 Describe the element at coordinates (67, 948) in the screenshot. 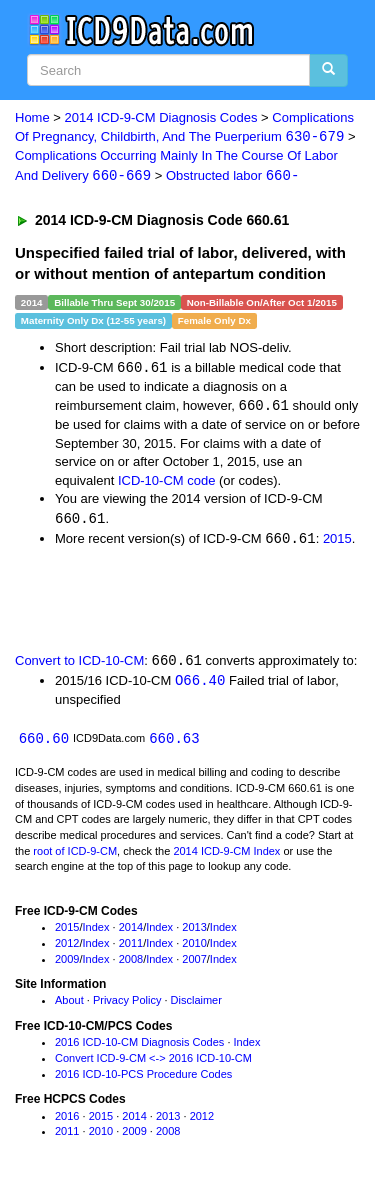

I see `2012` at that location.